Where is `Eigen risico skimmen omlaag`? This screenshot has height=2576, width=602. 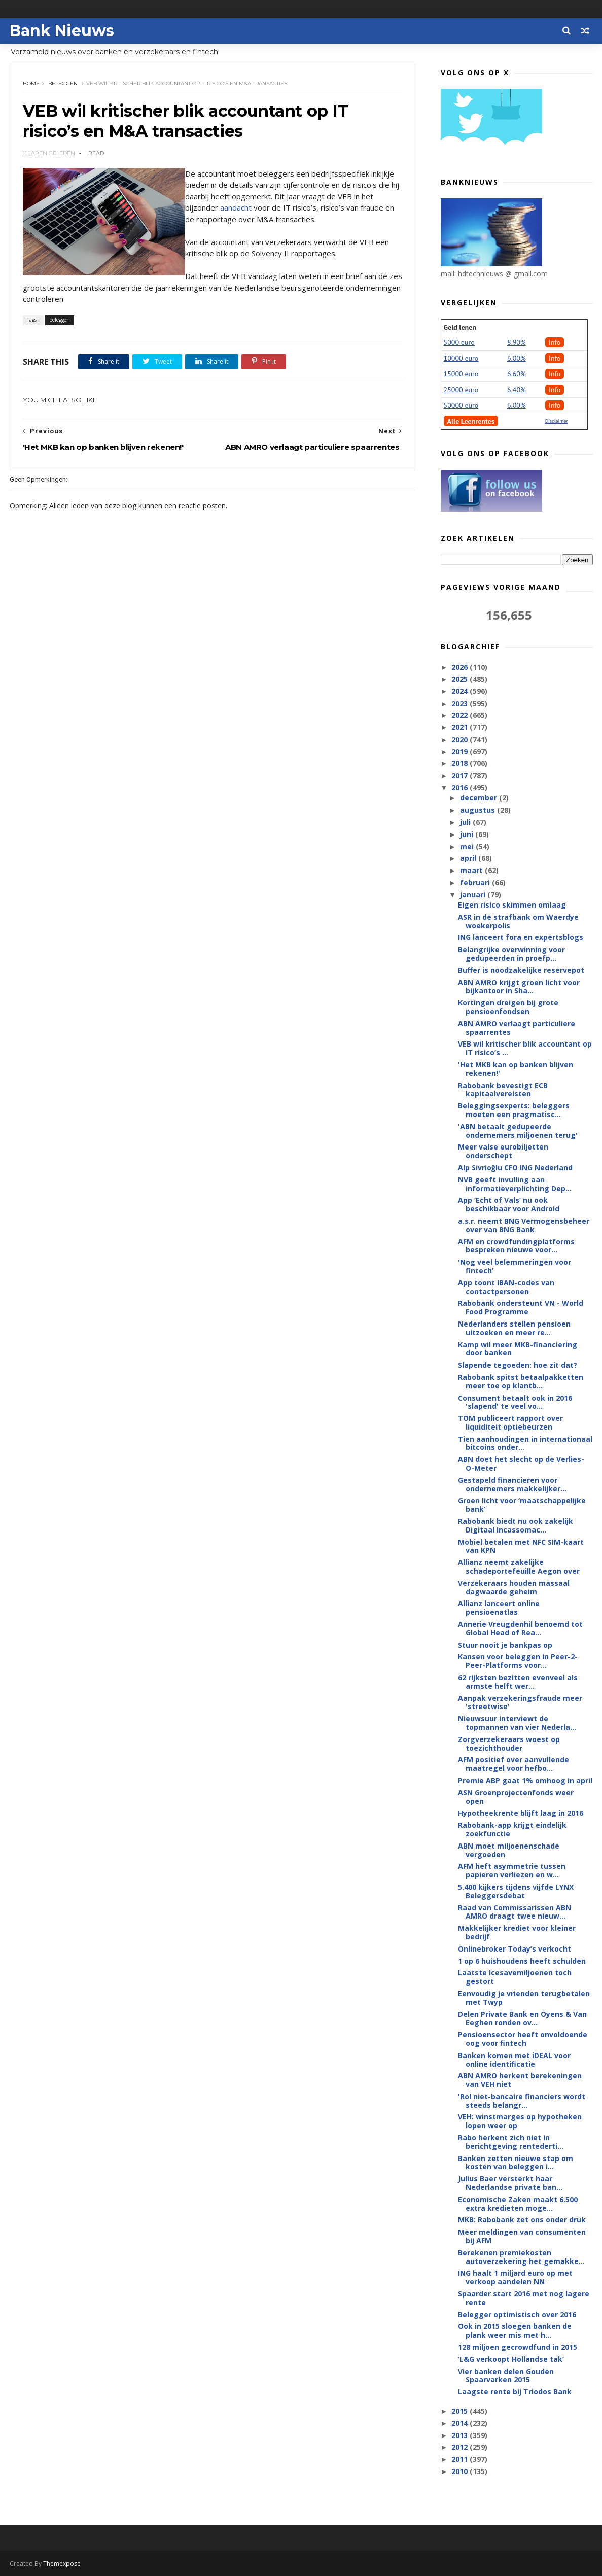
Eigen risico skimmen omlaag is located at coordinates (512, 905).